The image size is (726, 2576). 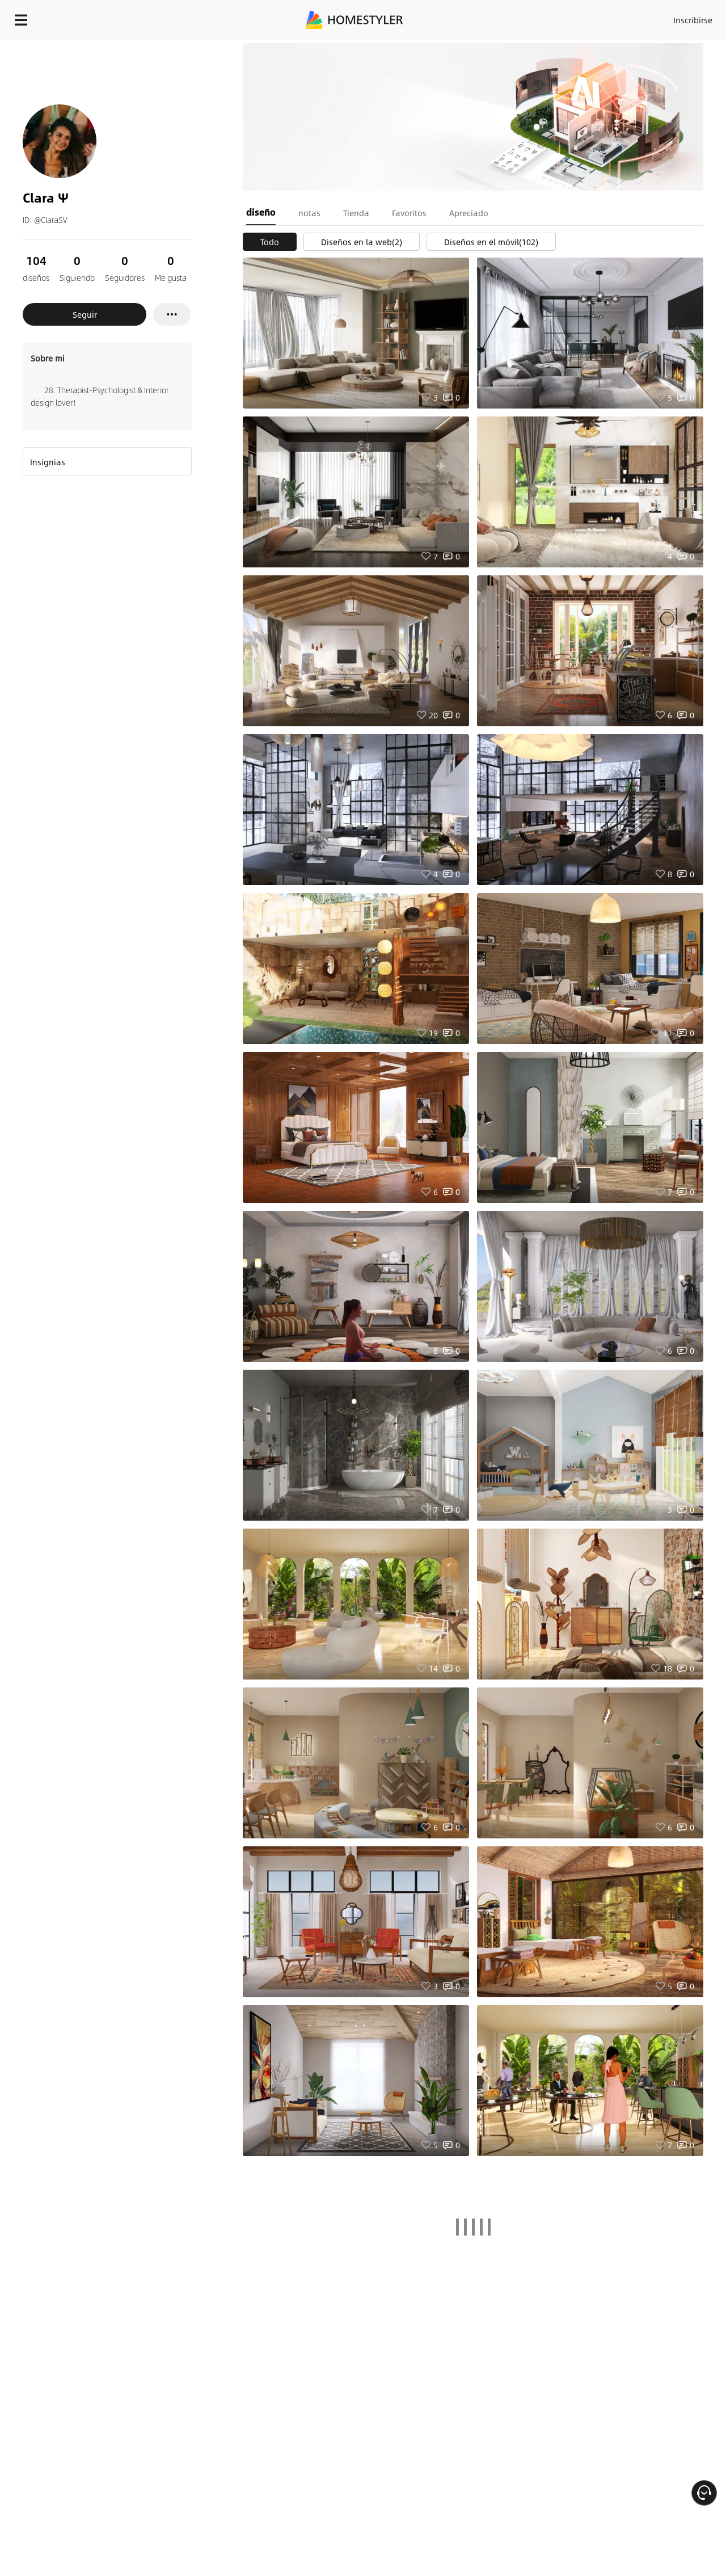 I want to click on Acceso, so click(x=505, y=17).